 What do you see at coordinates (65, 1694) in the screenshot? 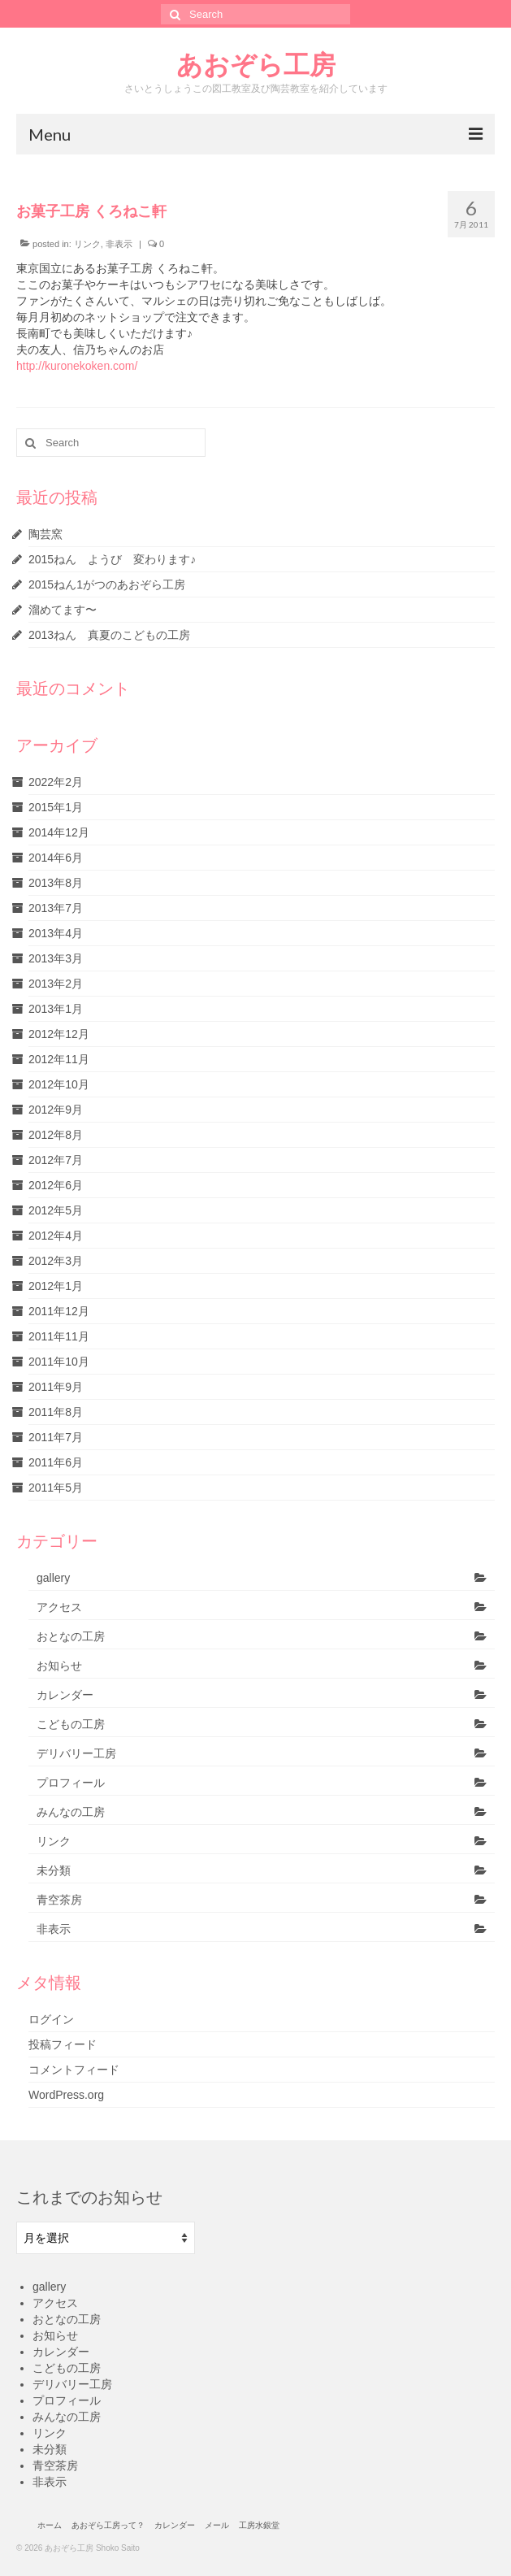
I see `カレンダー` at bounding box center [65, 1694].